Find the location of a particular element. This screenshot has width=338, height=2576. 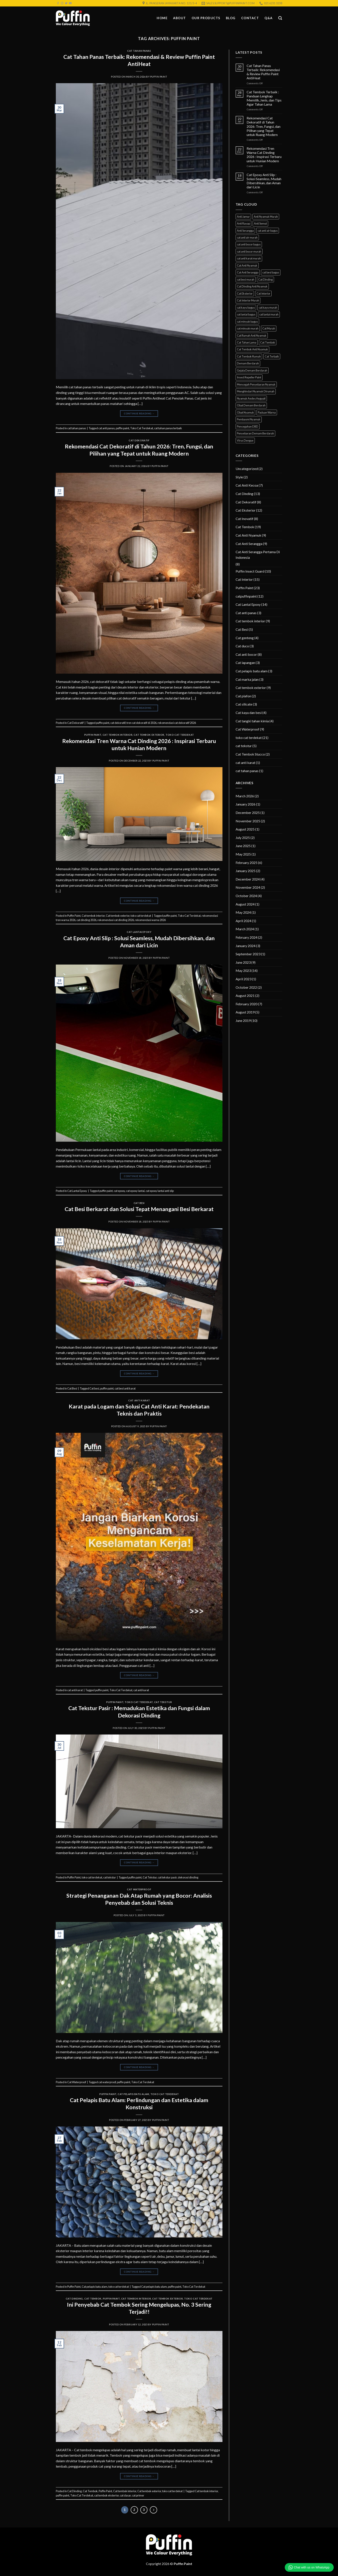

December 2024 is located at coordinates (248, 879).